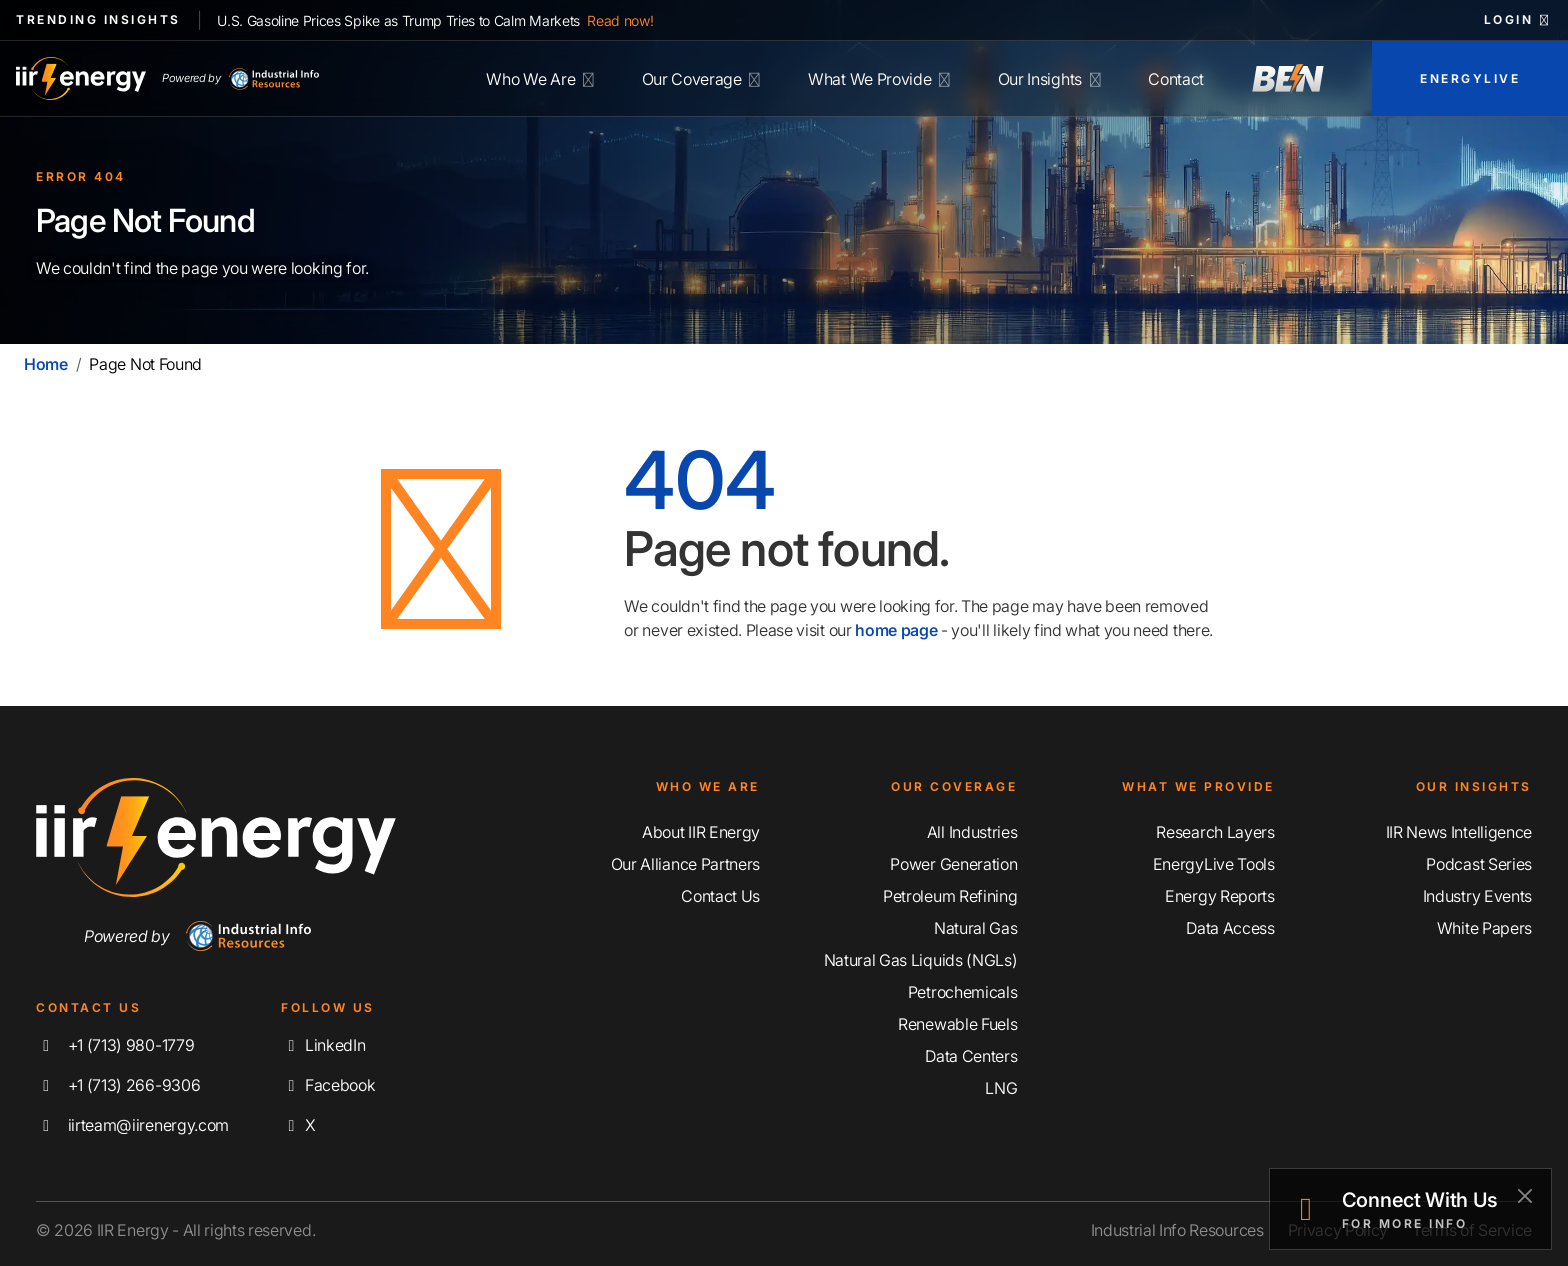 This screenshot has width=1568, height=1266. Describe the element at coordinates (620, 20) in the screenshot. I see `Read now!` at that location.